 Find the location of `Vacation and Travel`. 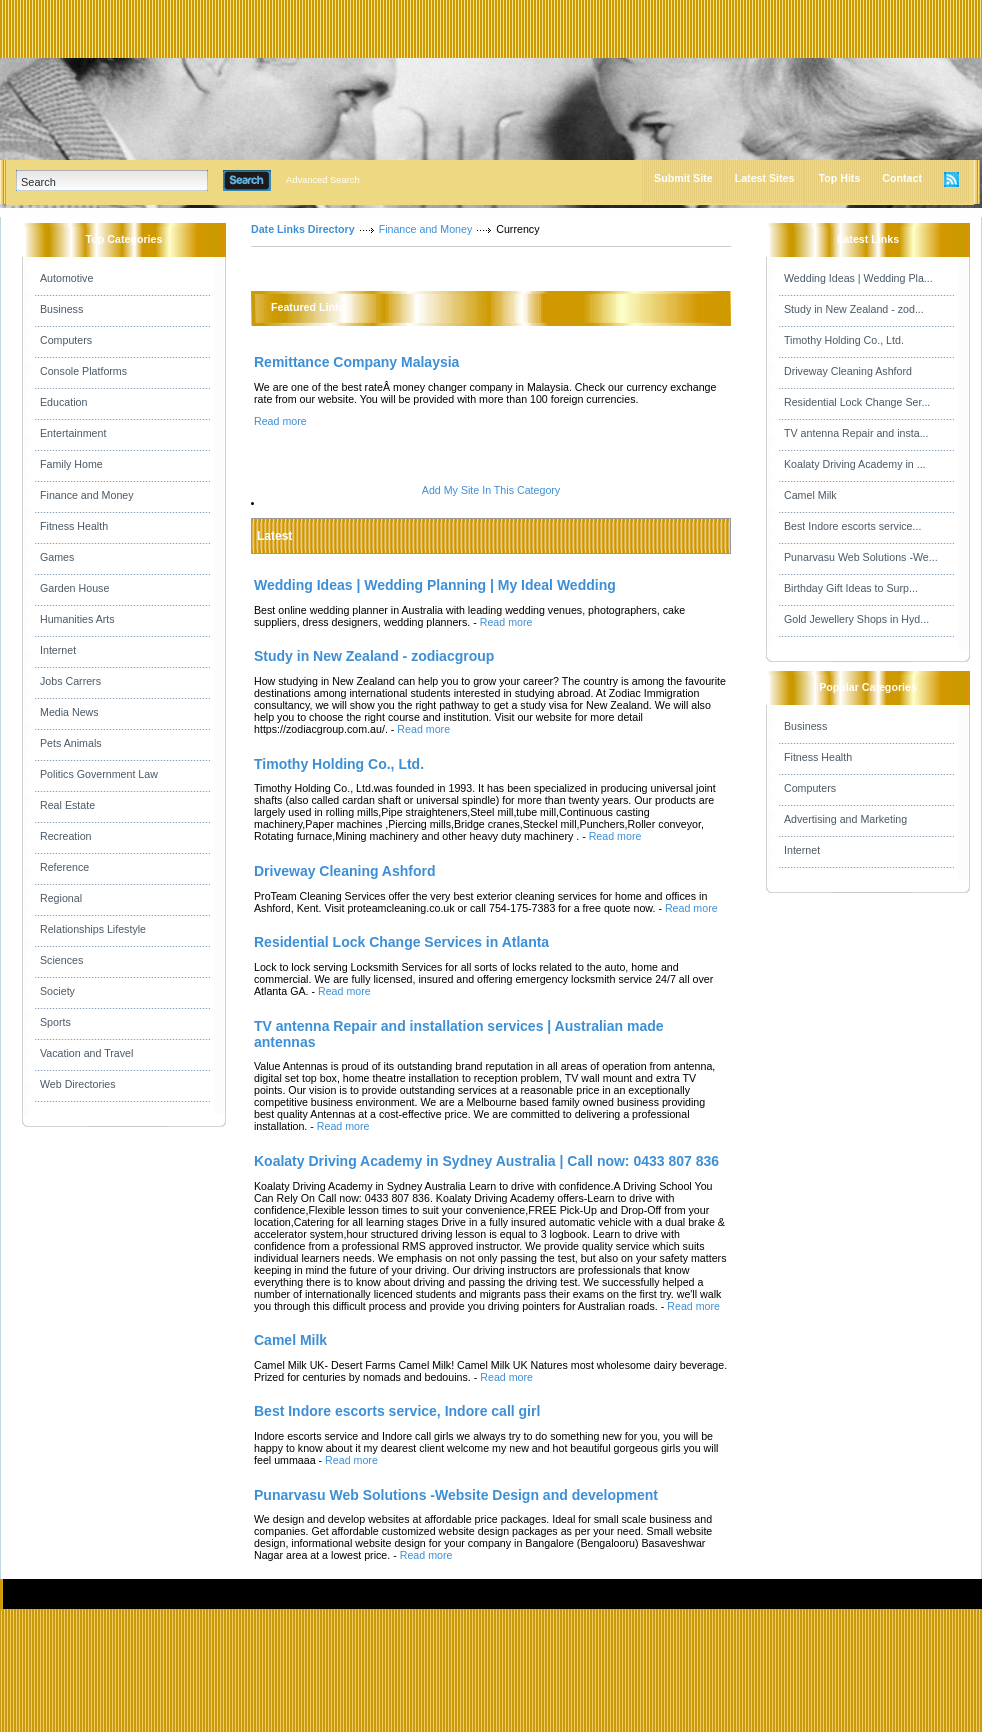

Vacation and Travel is located at coordinates (86, 1053).